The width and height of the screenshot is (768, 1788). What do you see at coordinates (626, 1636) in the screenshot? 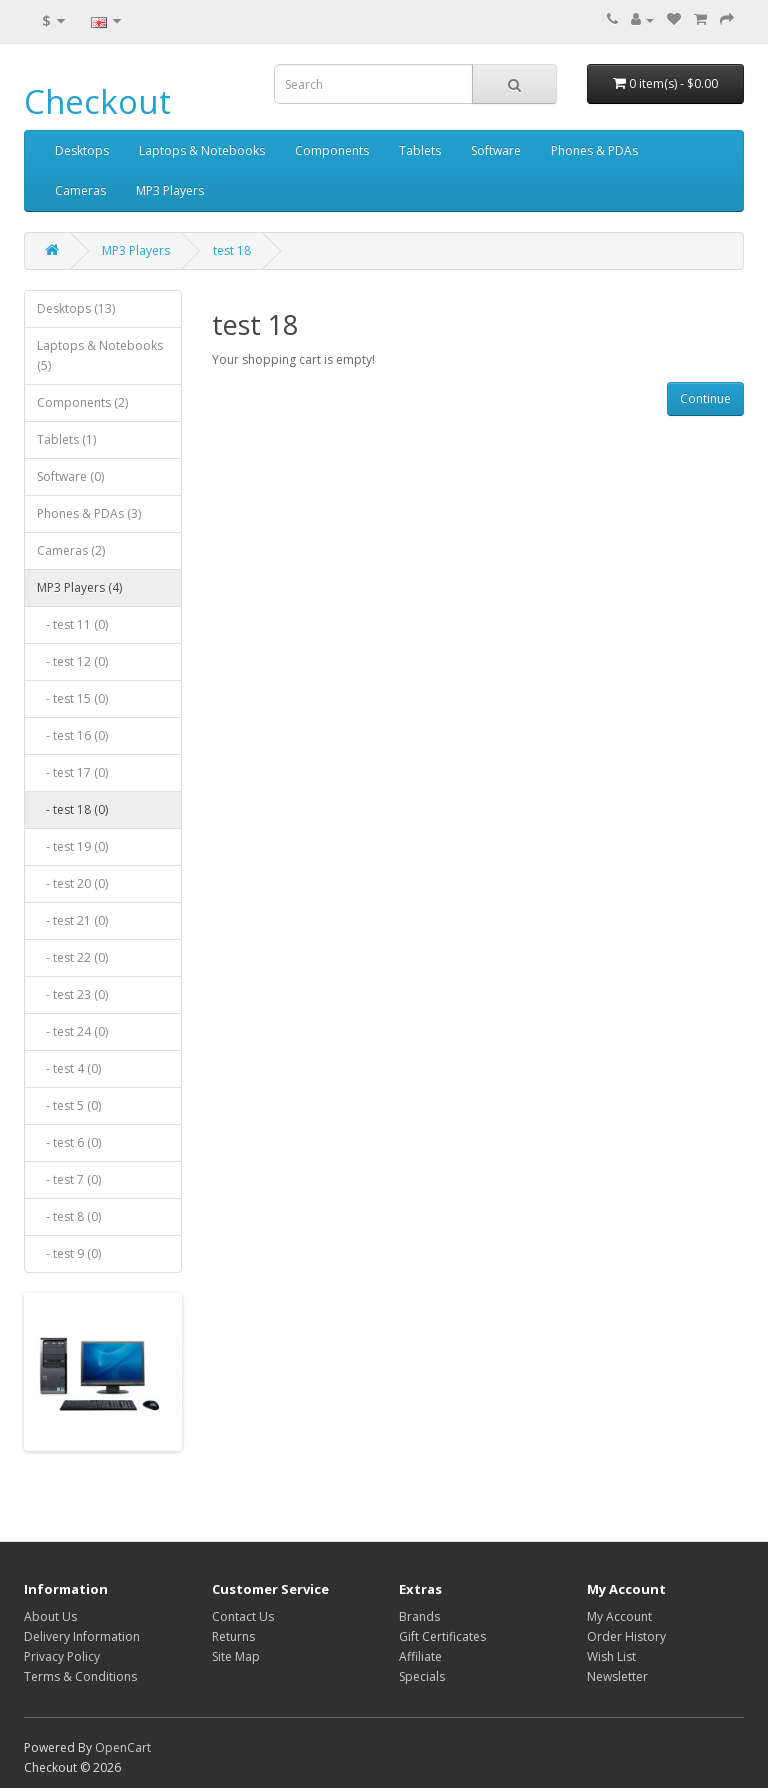
I see `Order History` at bounding box center [626, 1636].